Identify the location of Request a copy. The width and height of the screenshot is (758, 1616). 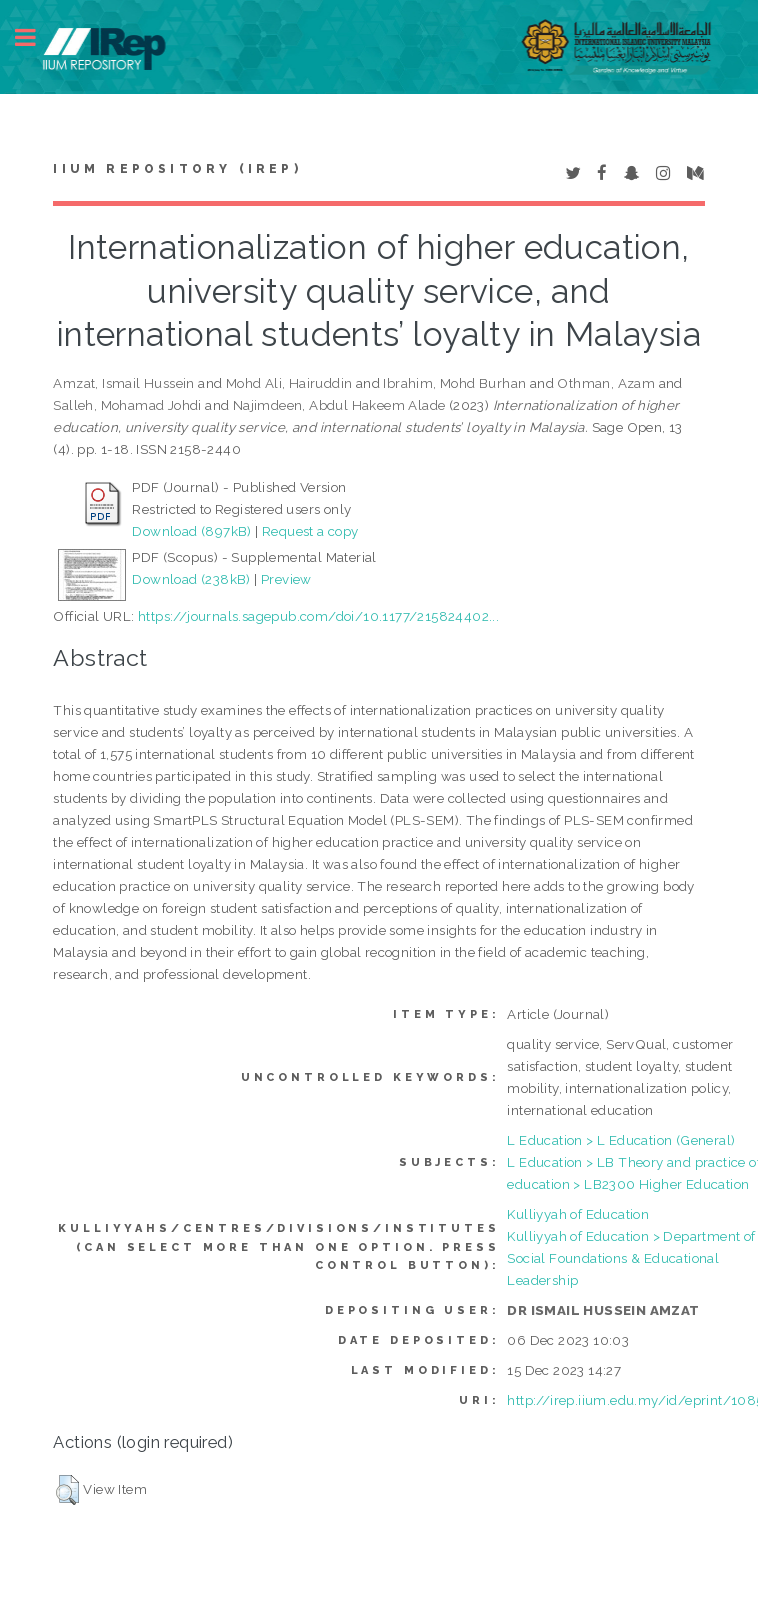
(310, 531).